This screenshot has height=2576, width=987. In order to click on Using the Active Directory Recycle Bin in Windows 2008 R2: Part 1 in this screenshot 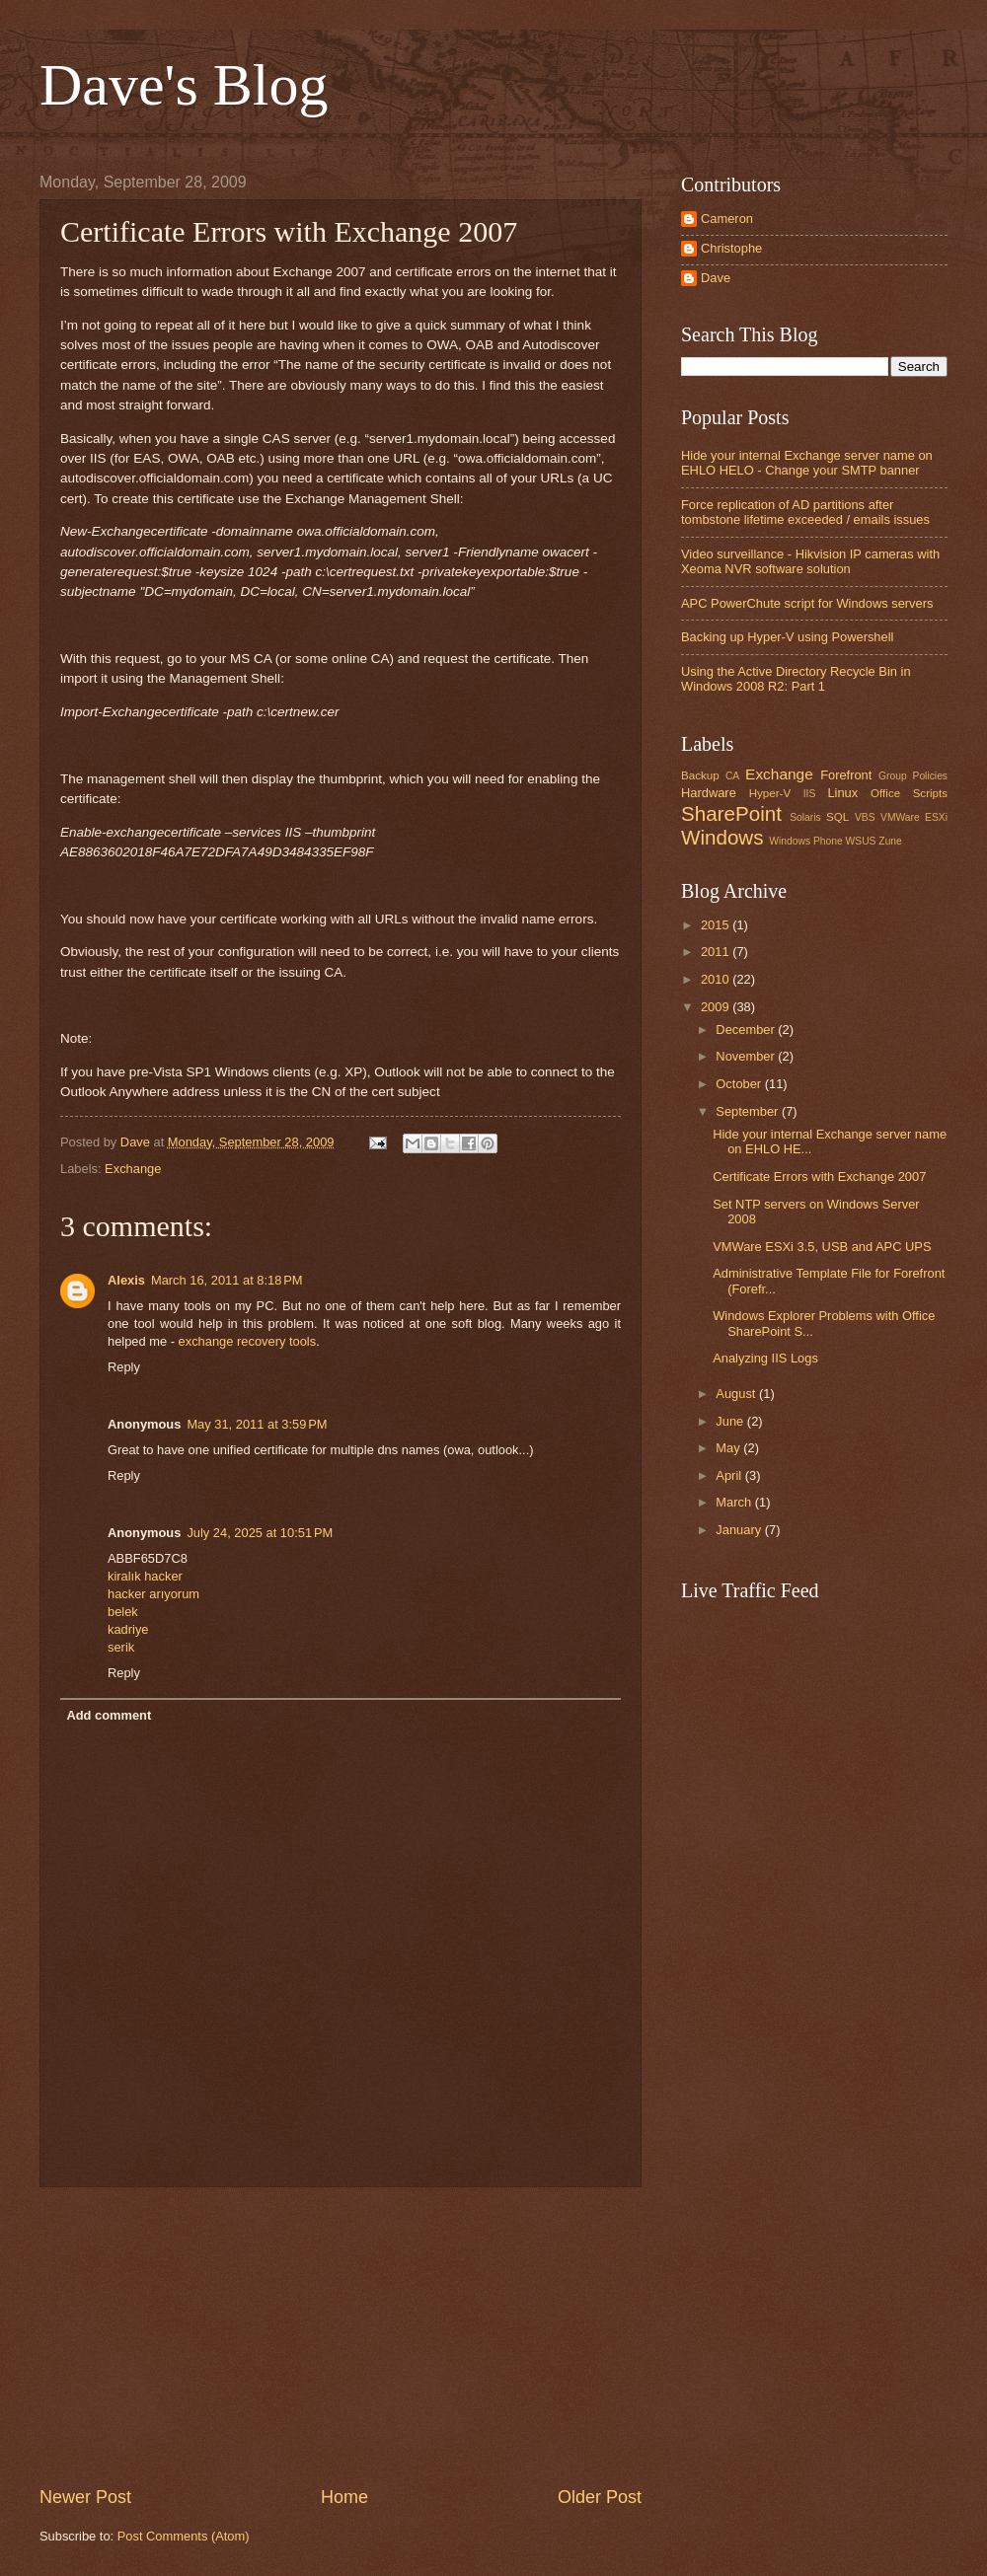, I will do `click(796, 679)`.